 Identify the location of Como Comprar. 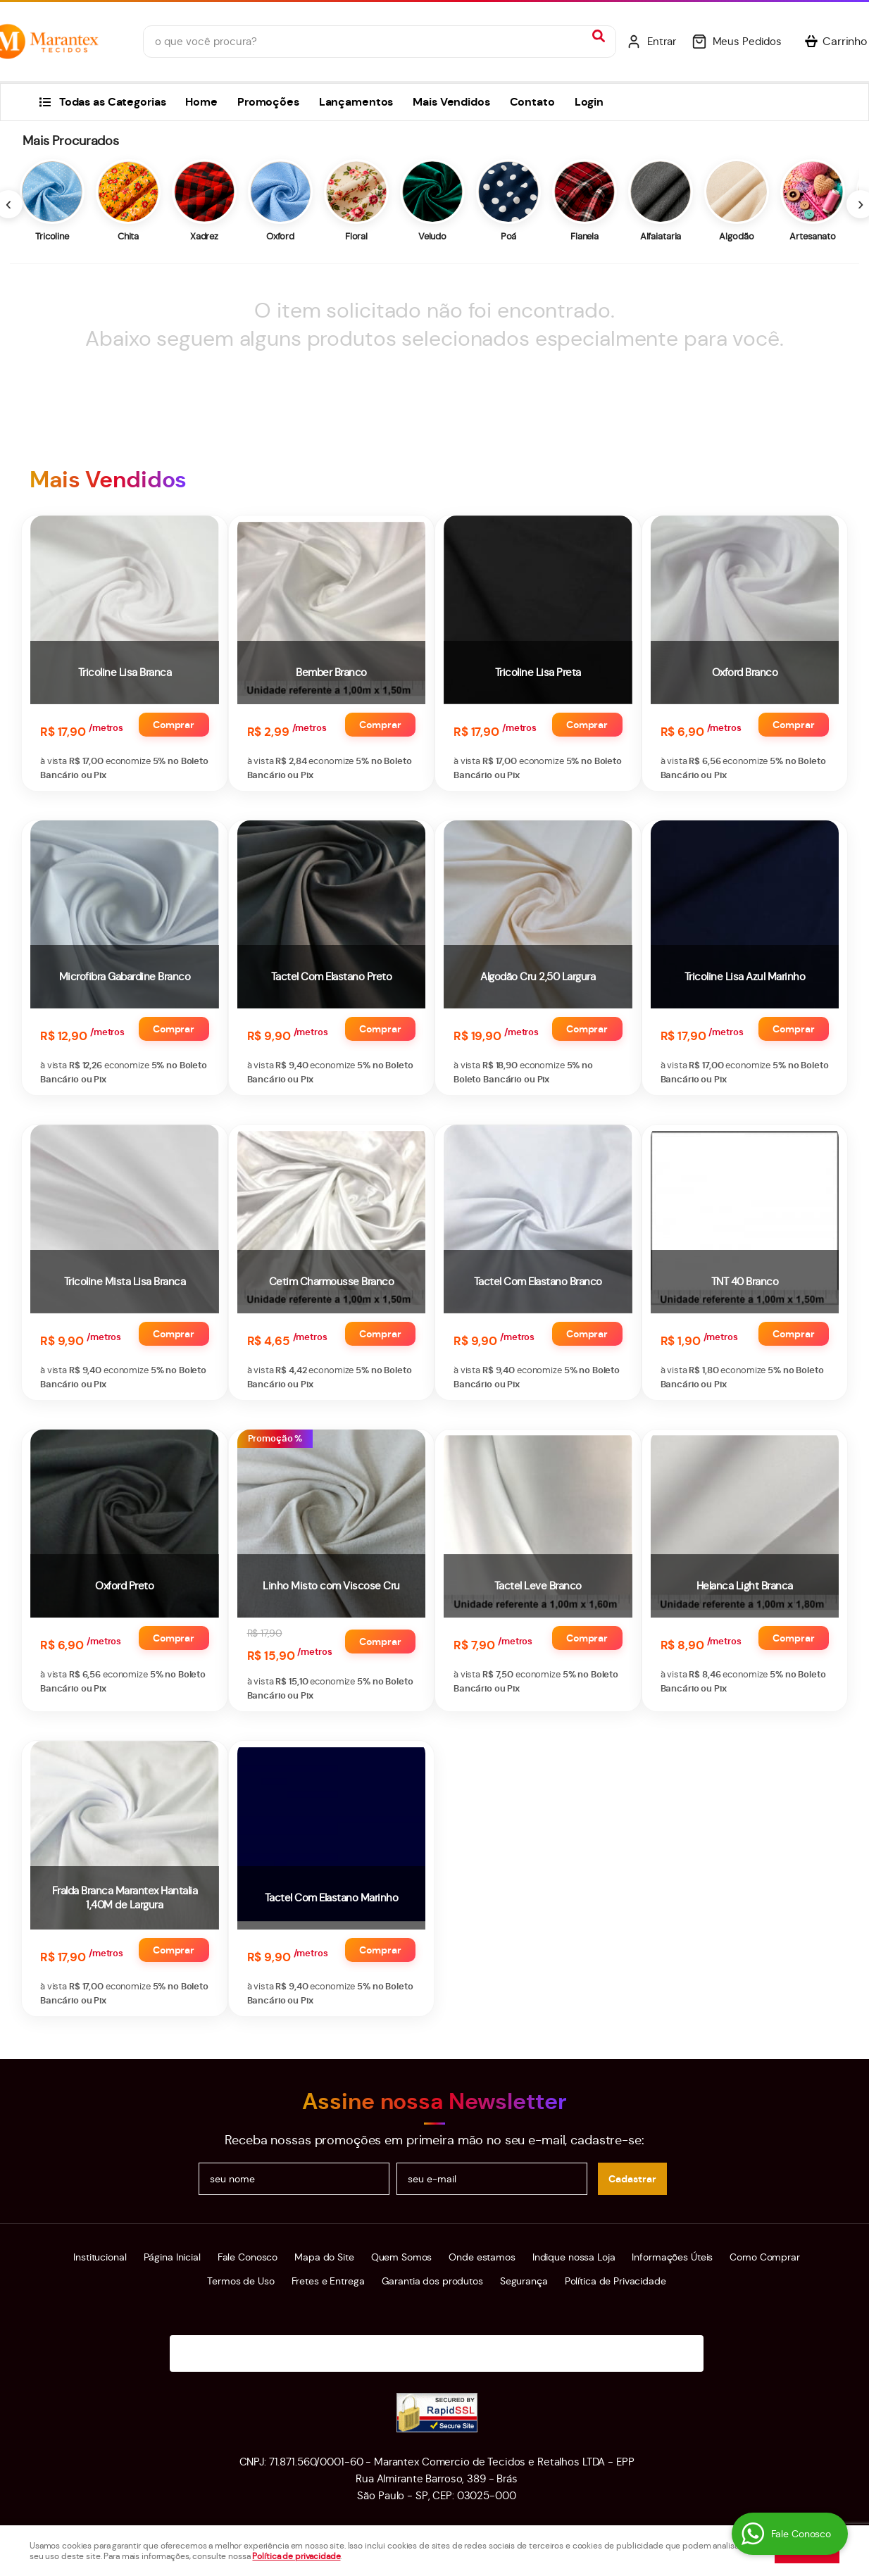
(764, 2257).